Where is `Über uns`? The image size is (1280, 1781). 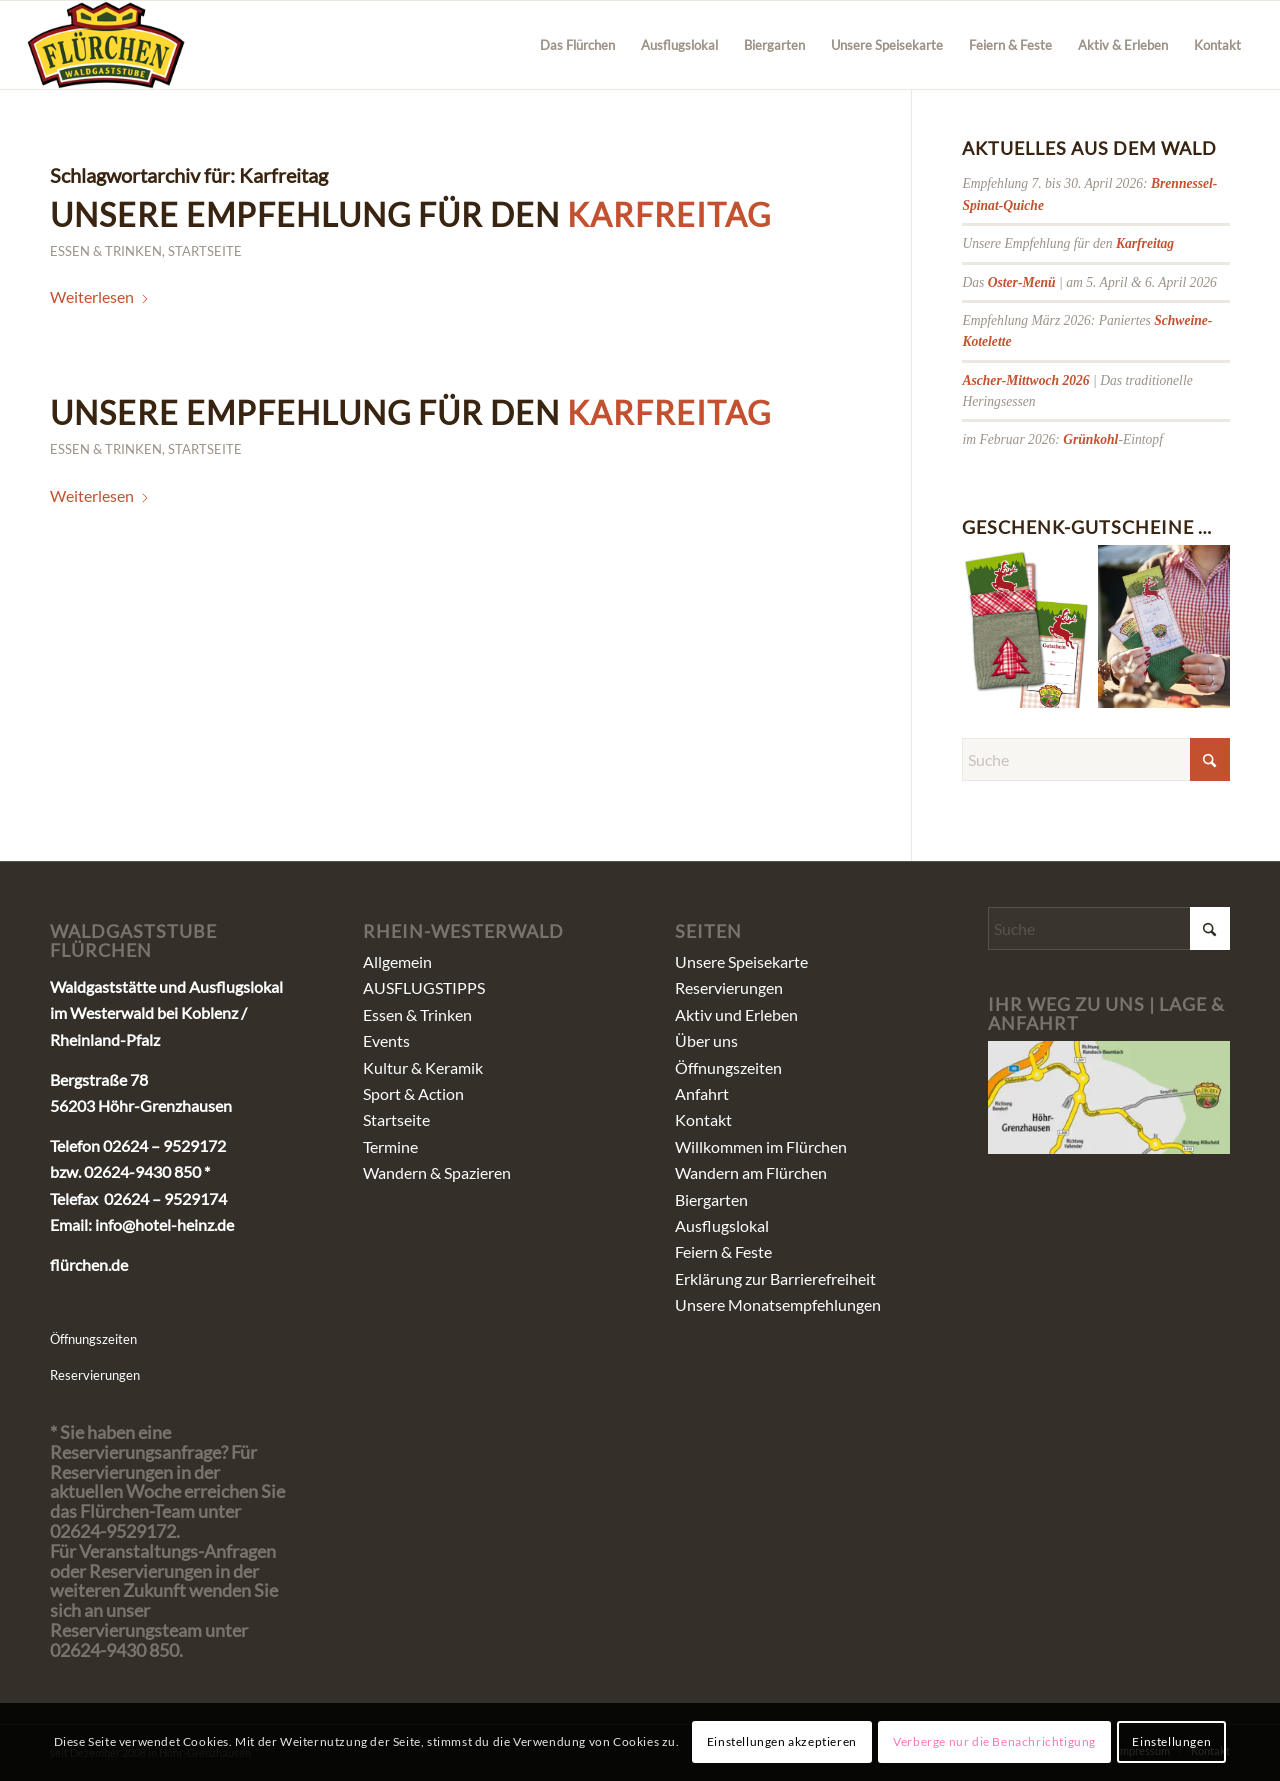
Über uns is located at coordinates (706, 1040).